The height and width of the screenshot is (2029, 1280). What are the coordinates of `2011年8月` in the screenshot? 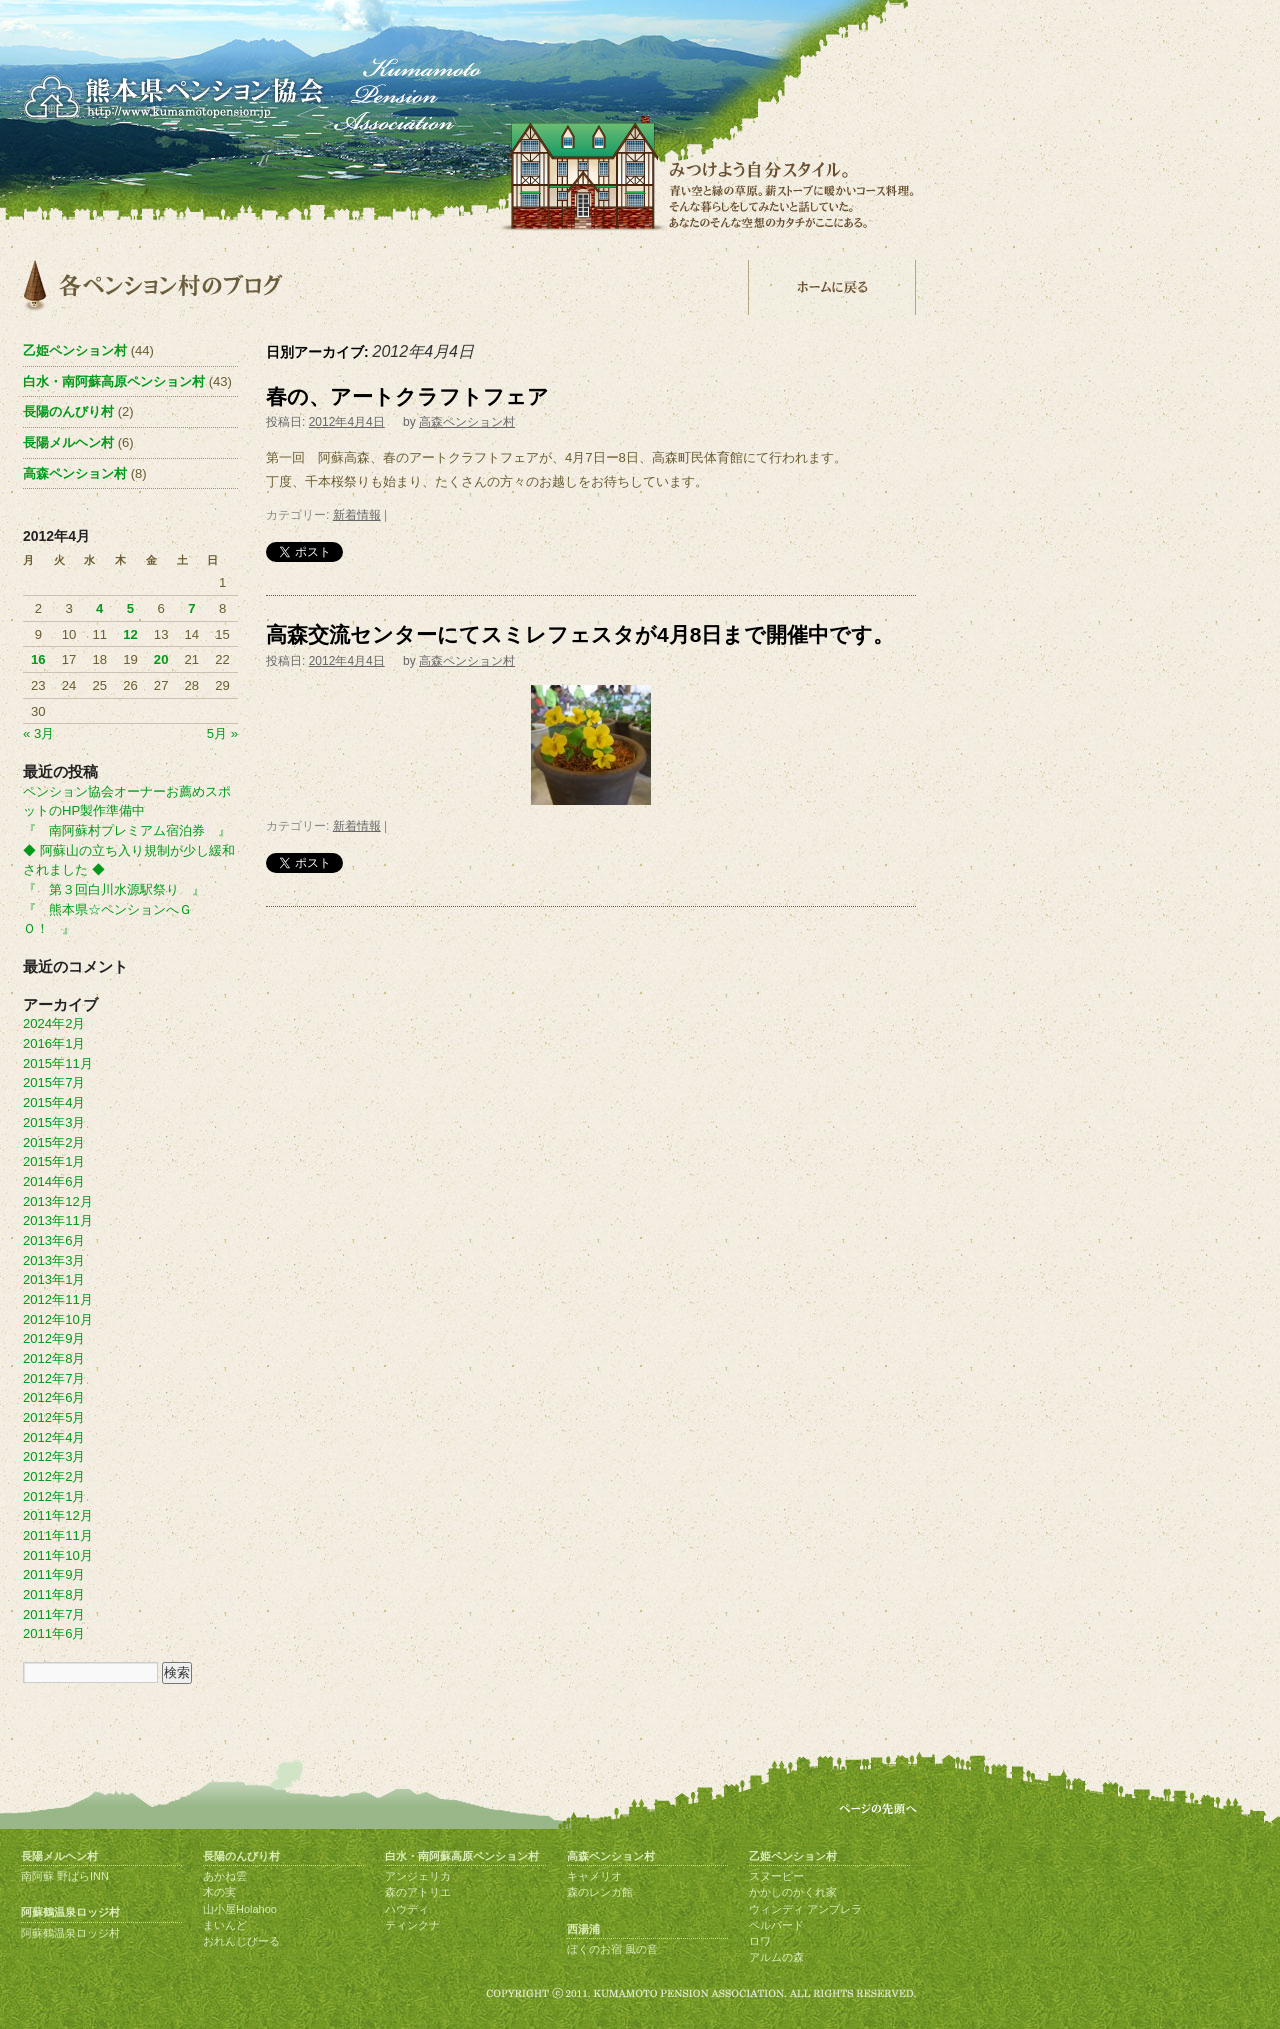 It's located at (54, 1594).